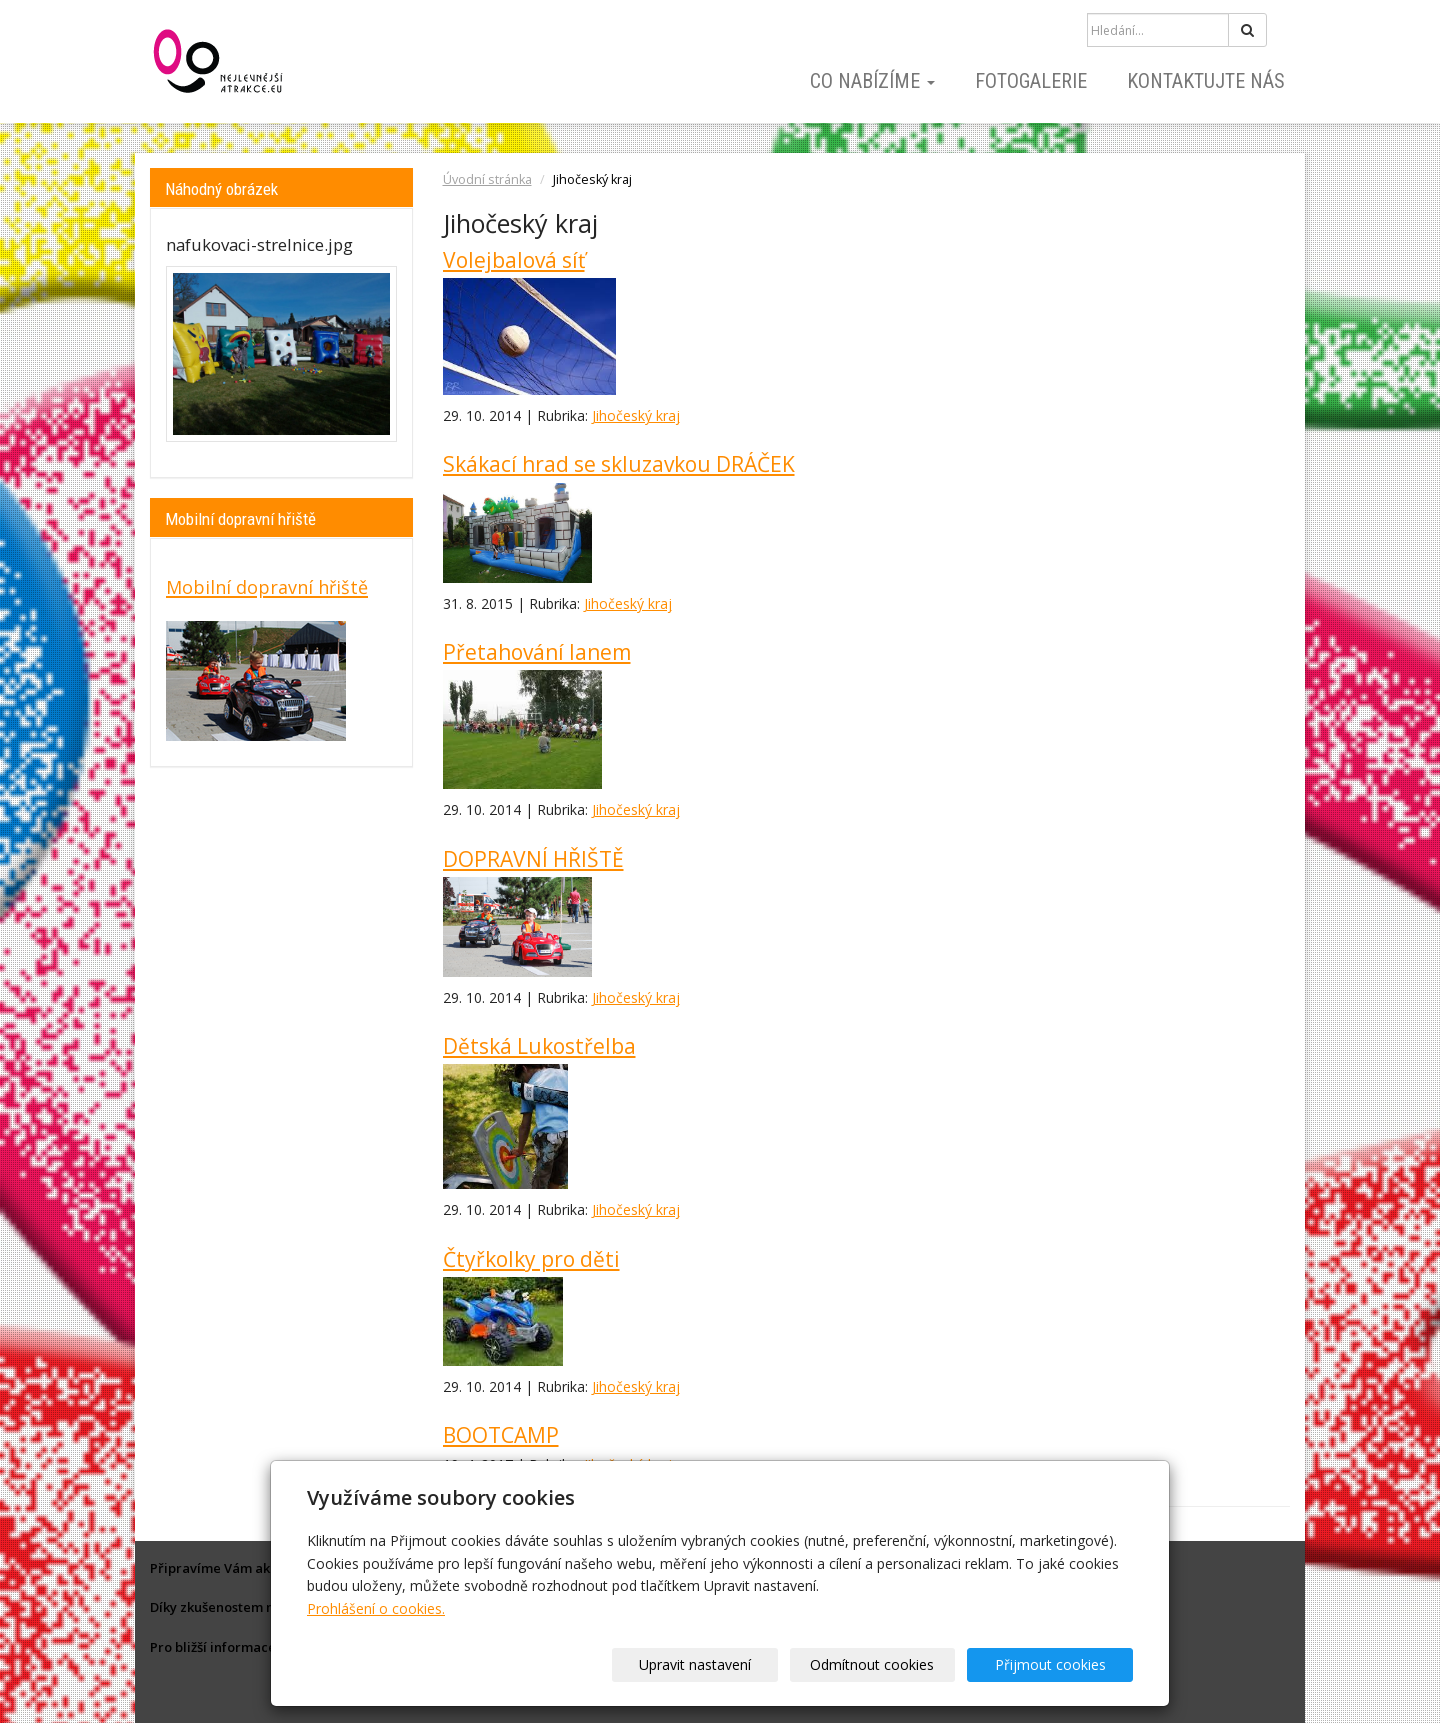 This screenshot has height=1723, width=1440. Describe the element at coordinates (872, 81) in the screenshot. I see `Co nabízíme` at that location.